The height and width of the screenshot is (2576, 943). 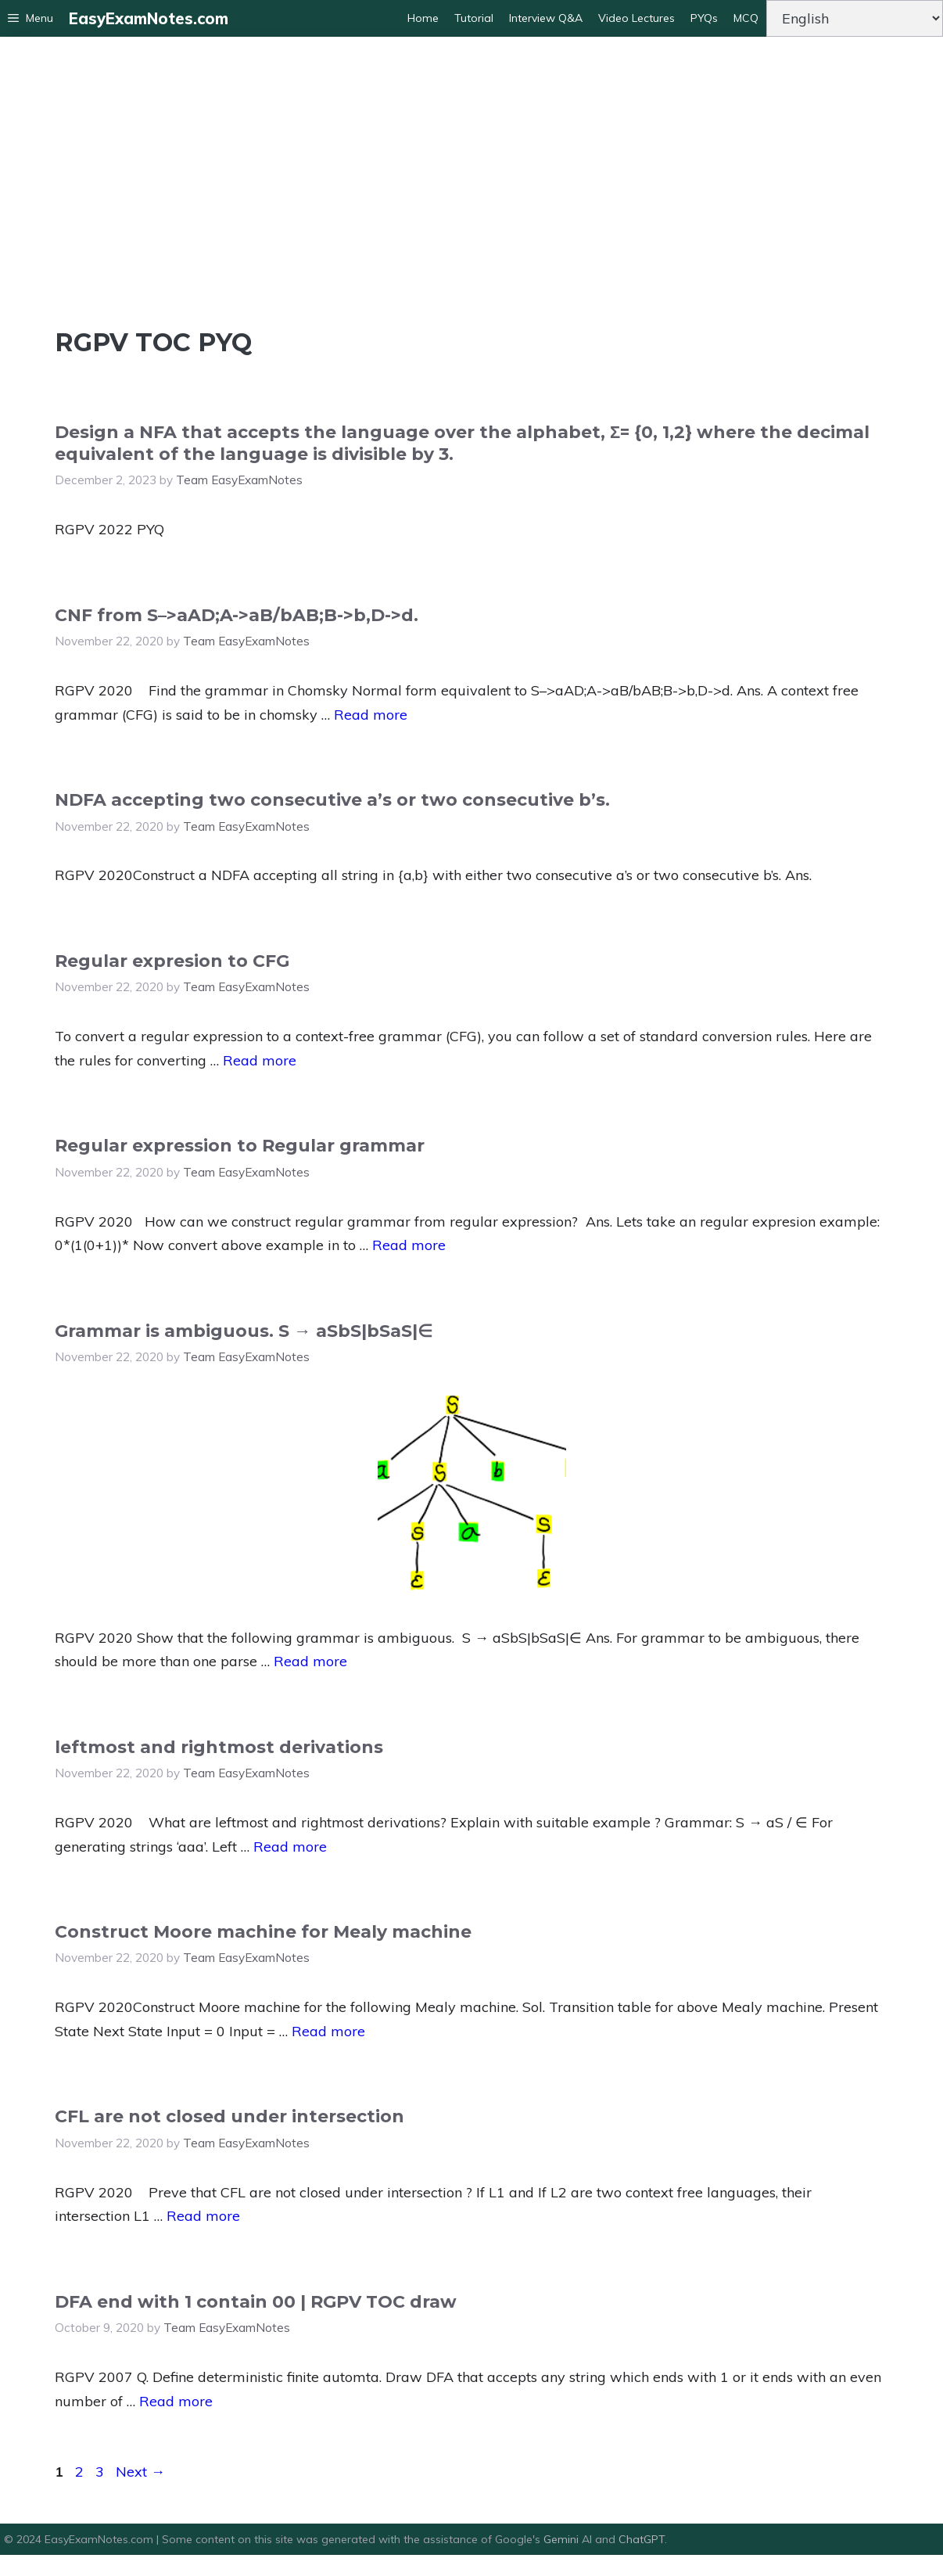 I want to click on Read more [Read more about CFL are not closed under intersection], so click(x=203, y=2216).